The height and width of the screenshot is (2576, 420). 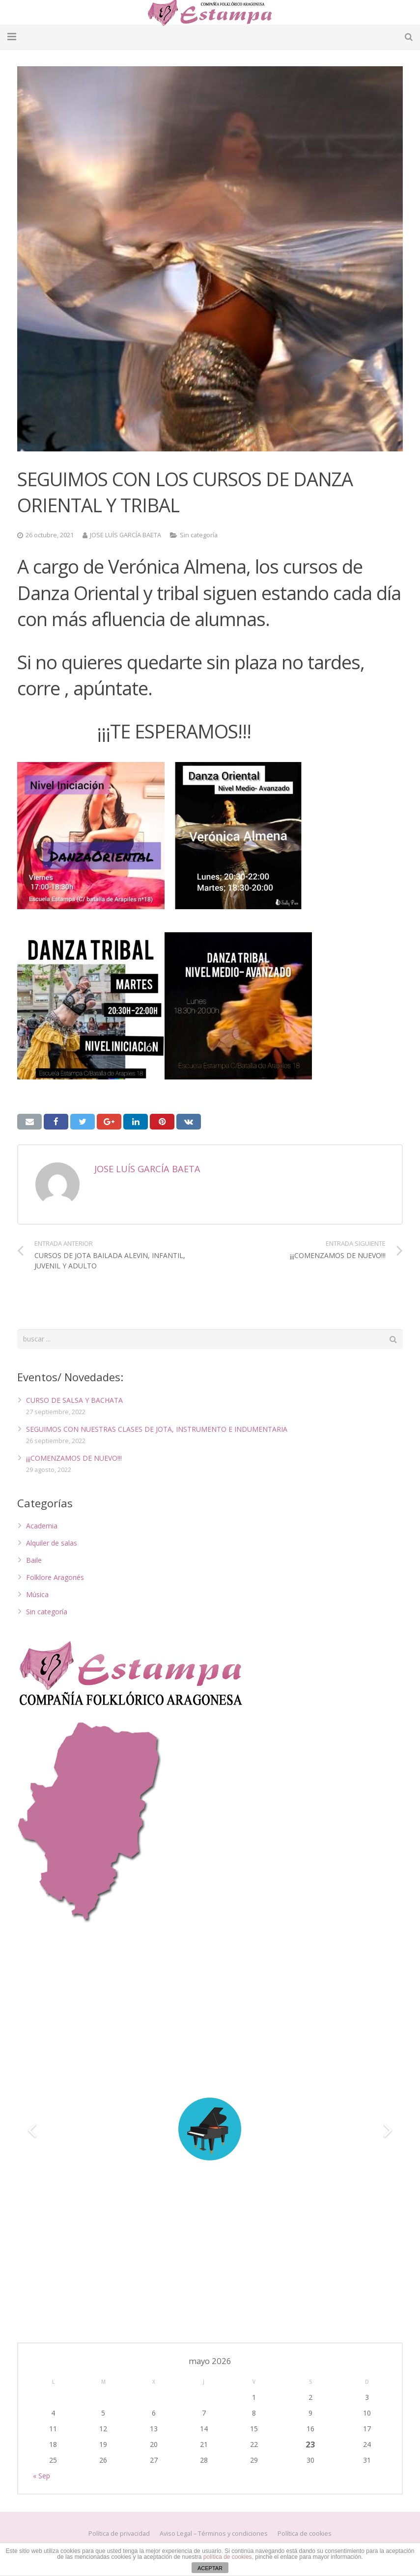 I want to click on JOSE LUÍS GARCÍA BAETA, so click(x=125, y=535).